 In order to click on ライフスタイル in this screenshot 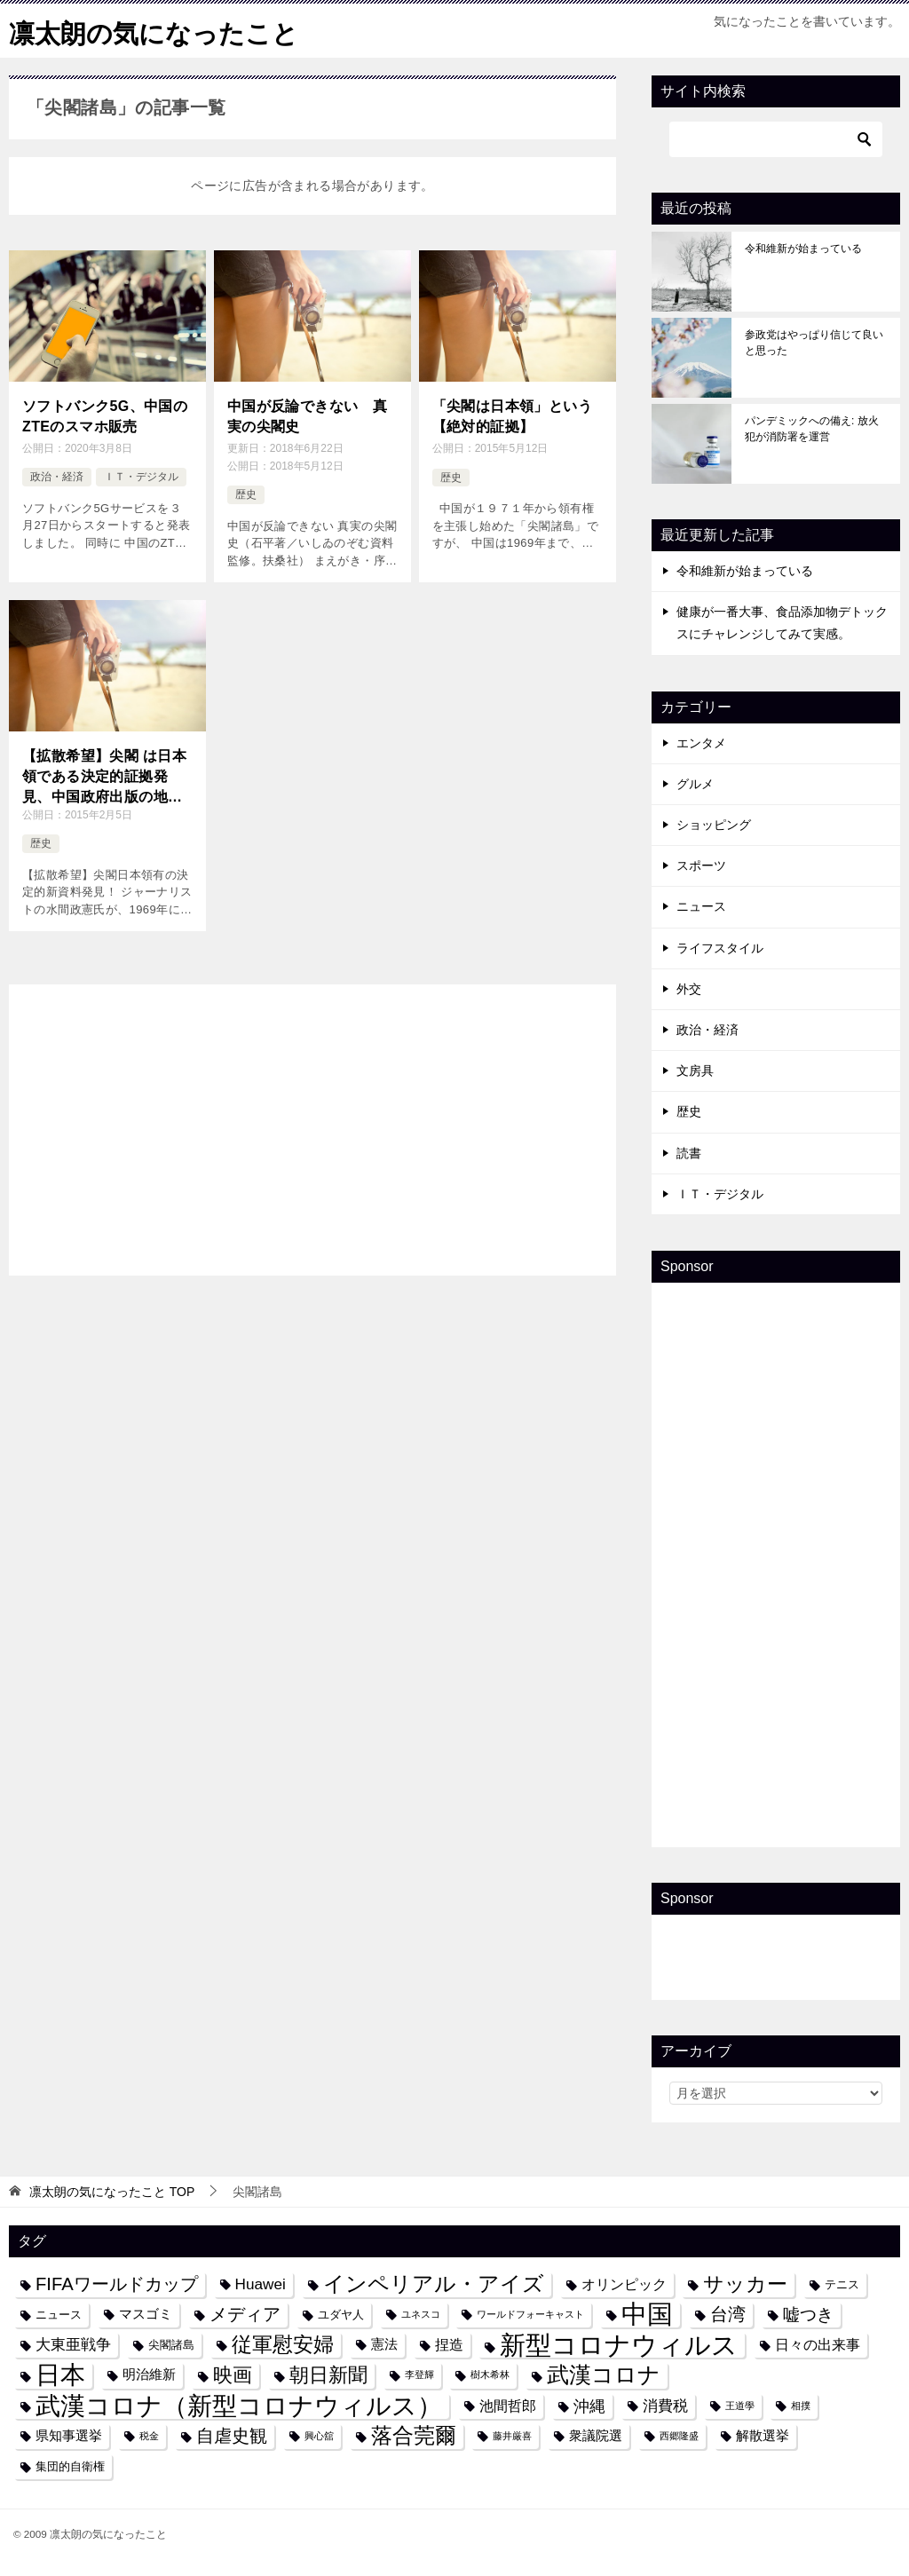, I will do `click(719, 948)`.